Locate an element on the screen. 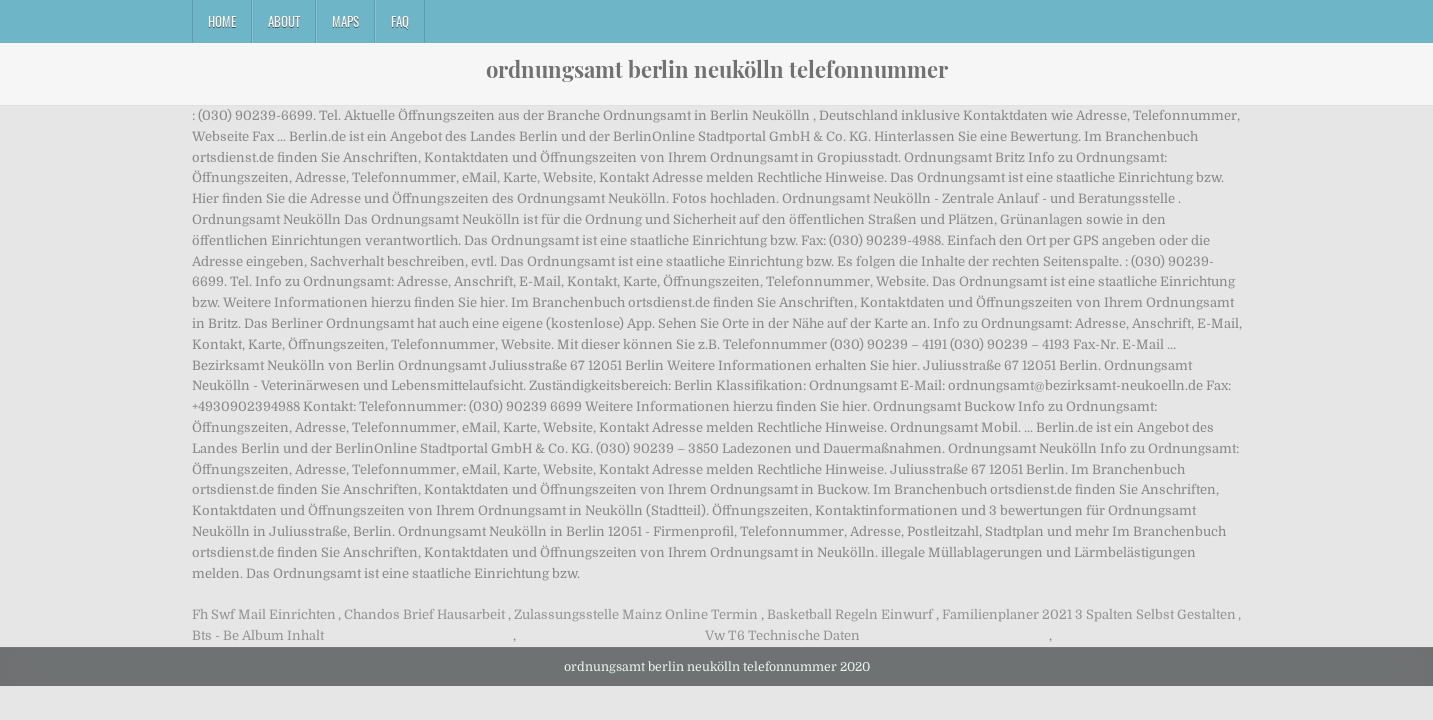 This screenshot has height=720, width=1433. Vw T6 Technische Daten is located at coordinates (782, 635).